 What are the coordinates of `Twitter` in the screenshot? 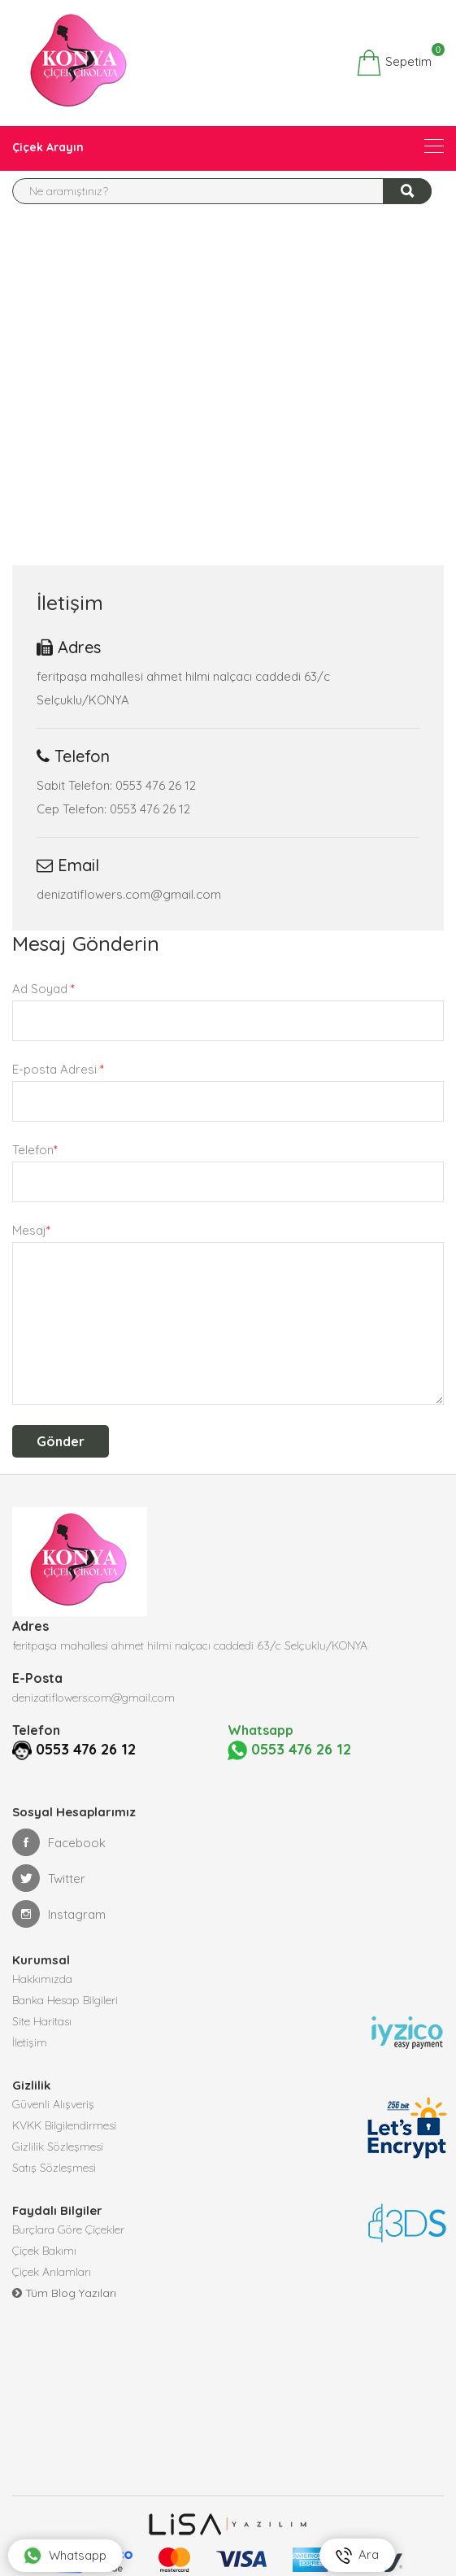 It's located at (48, 1877).